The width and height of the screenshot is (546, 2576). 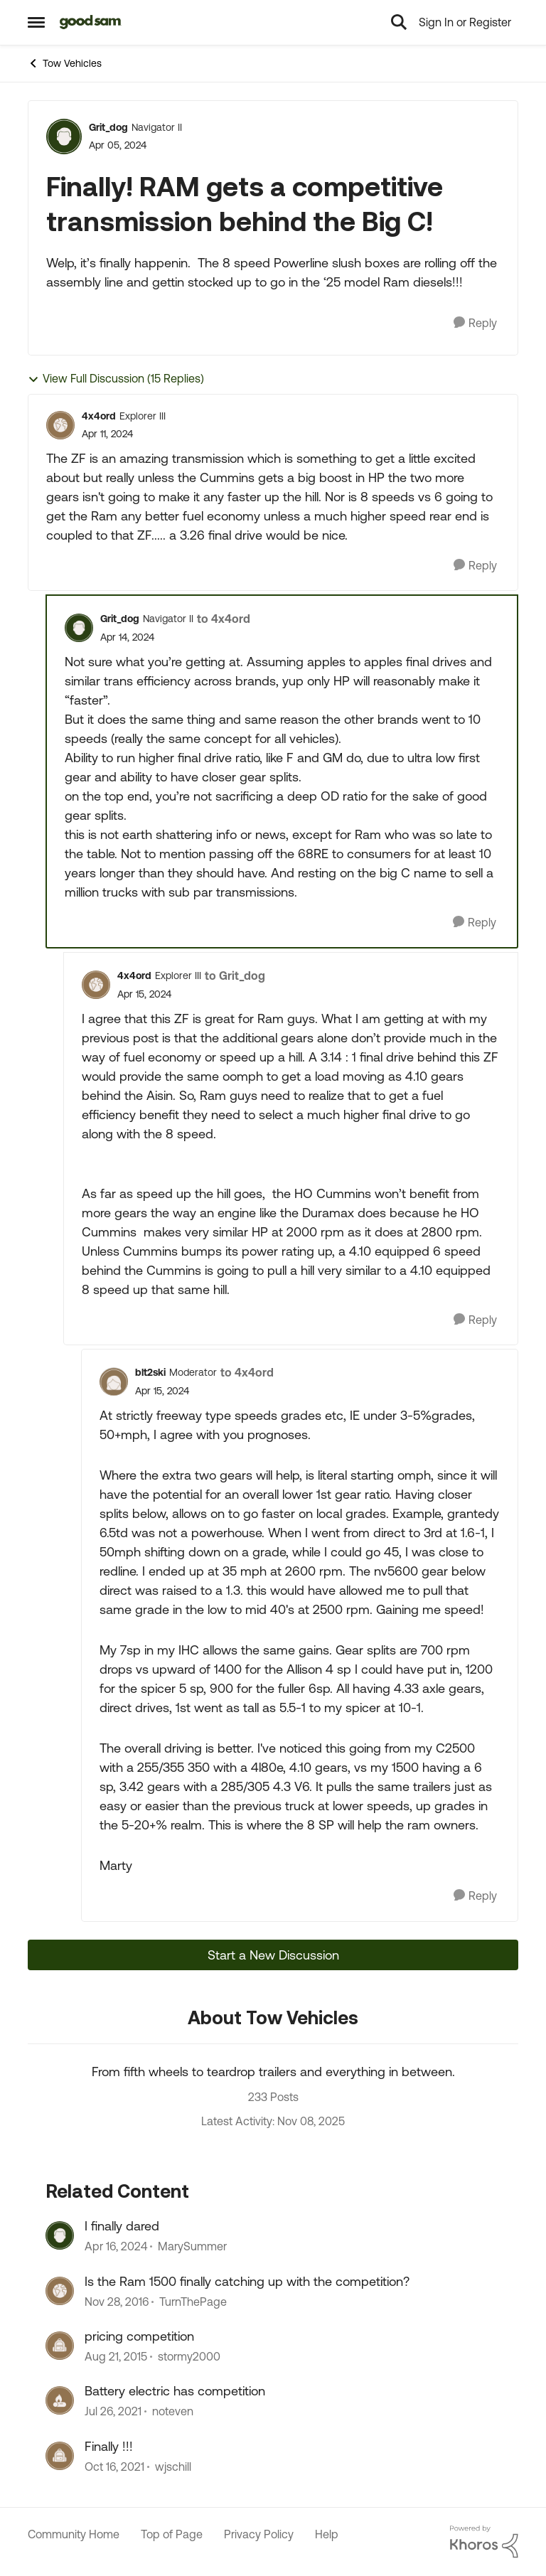 I want to click on [View Profile: MarySummer], so click(x=60, y=2235).